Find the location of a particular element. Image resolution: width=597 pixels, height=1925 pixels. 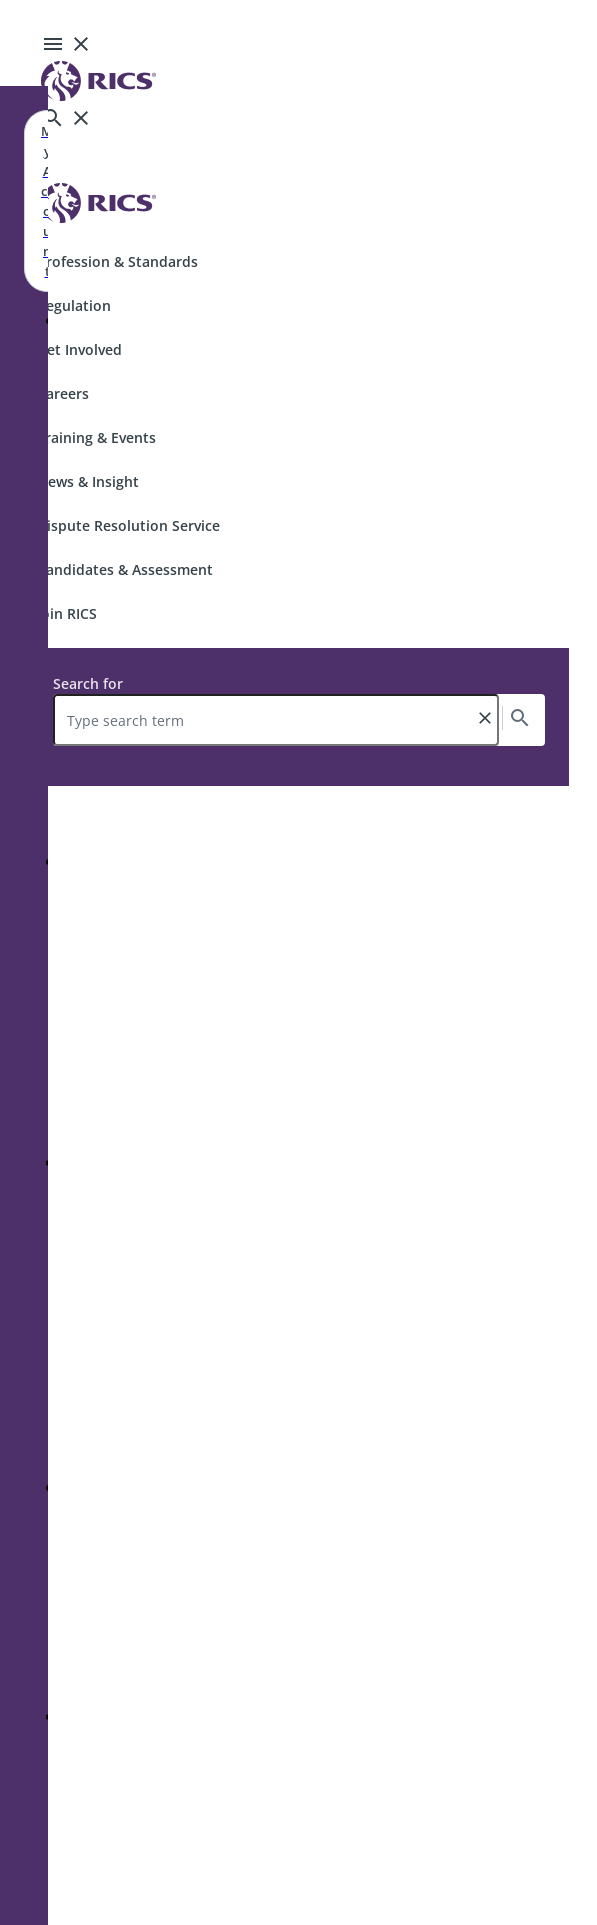

Regulation is located at coordinates (74, 305).